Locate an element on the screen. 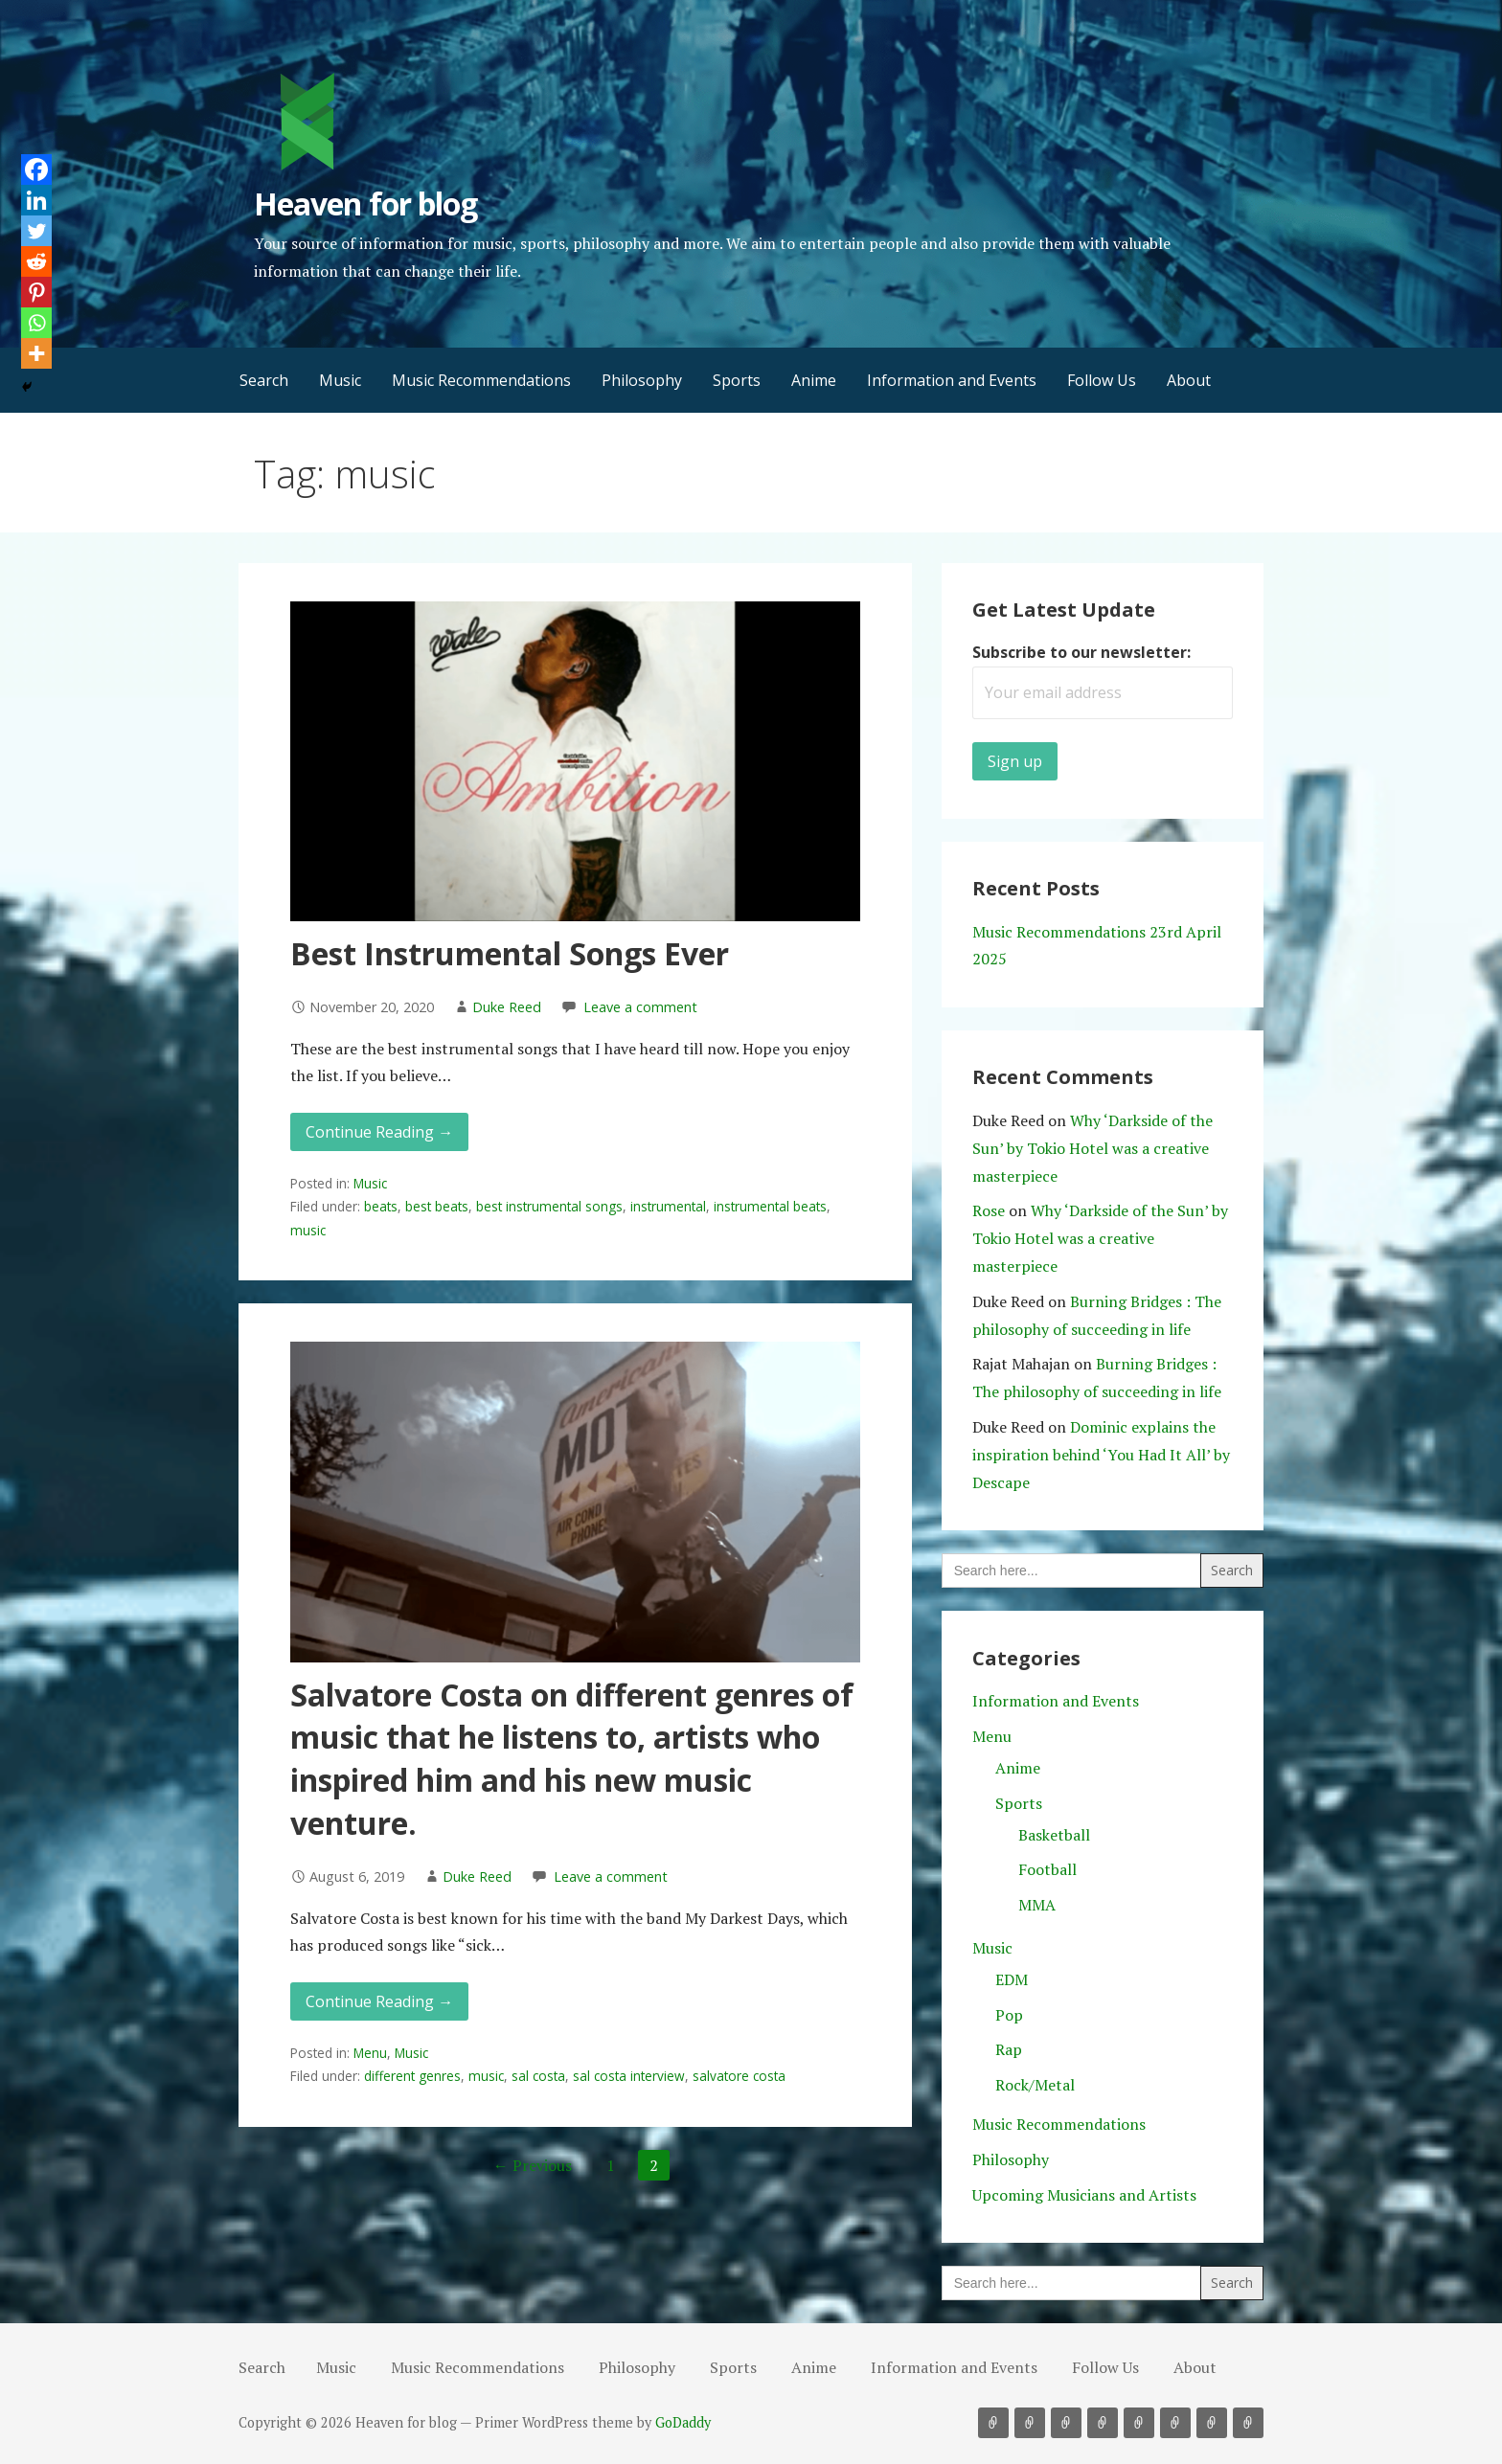 This screenshot has width=1502, height=2464. Anime is located at coordinates (813, 380).